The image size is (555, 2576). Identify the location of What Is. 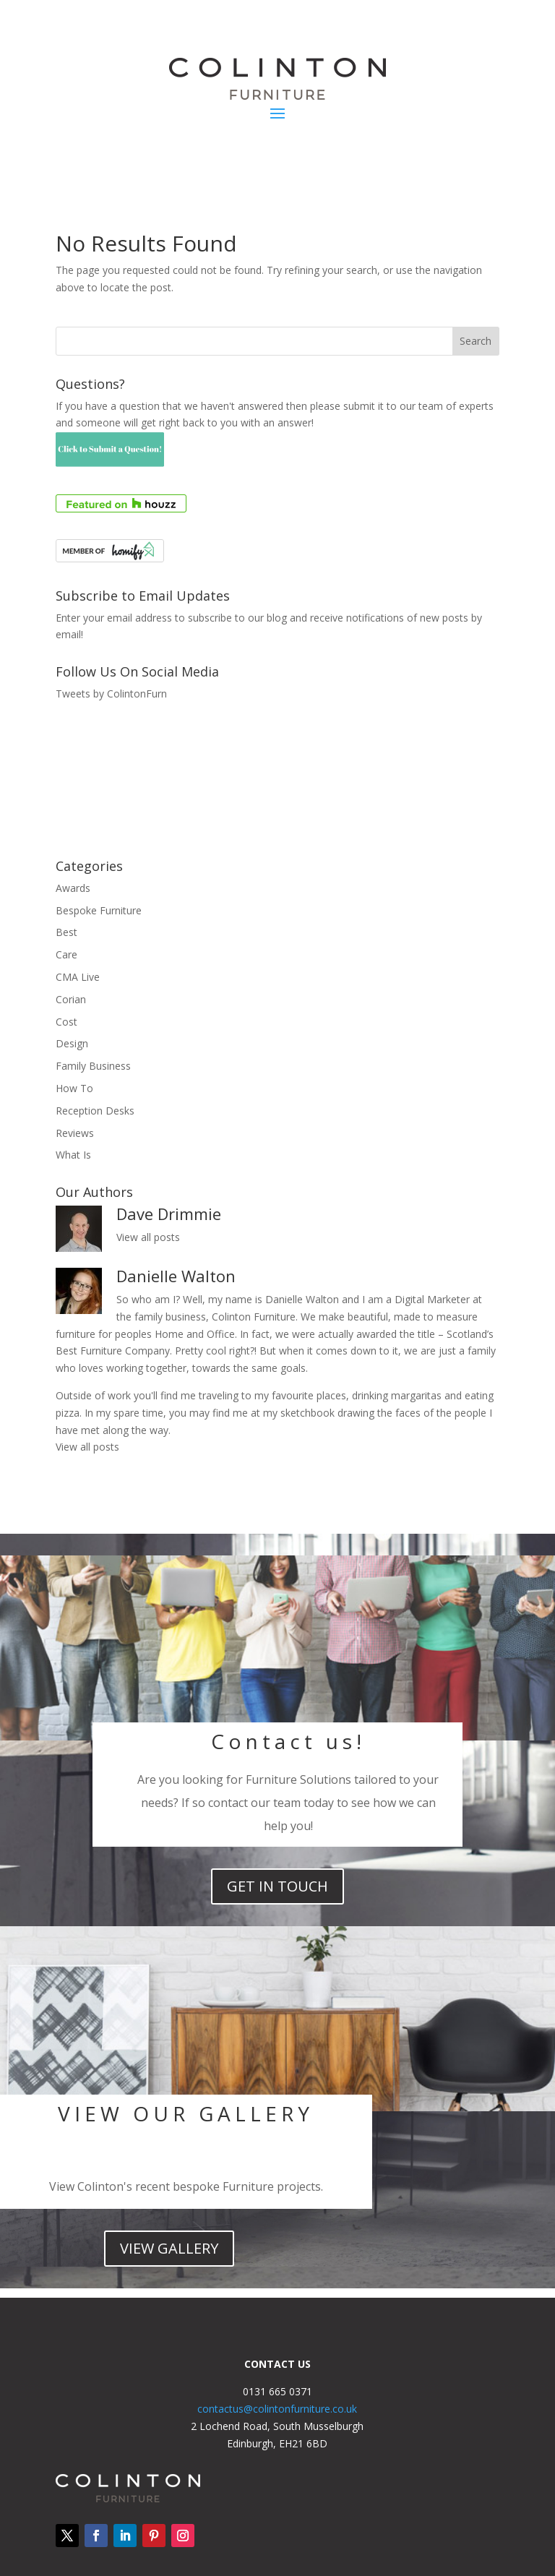
(73, 1155).